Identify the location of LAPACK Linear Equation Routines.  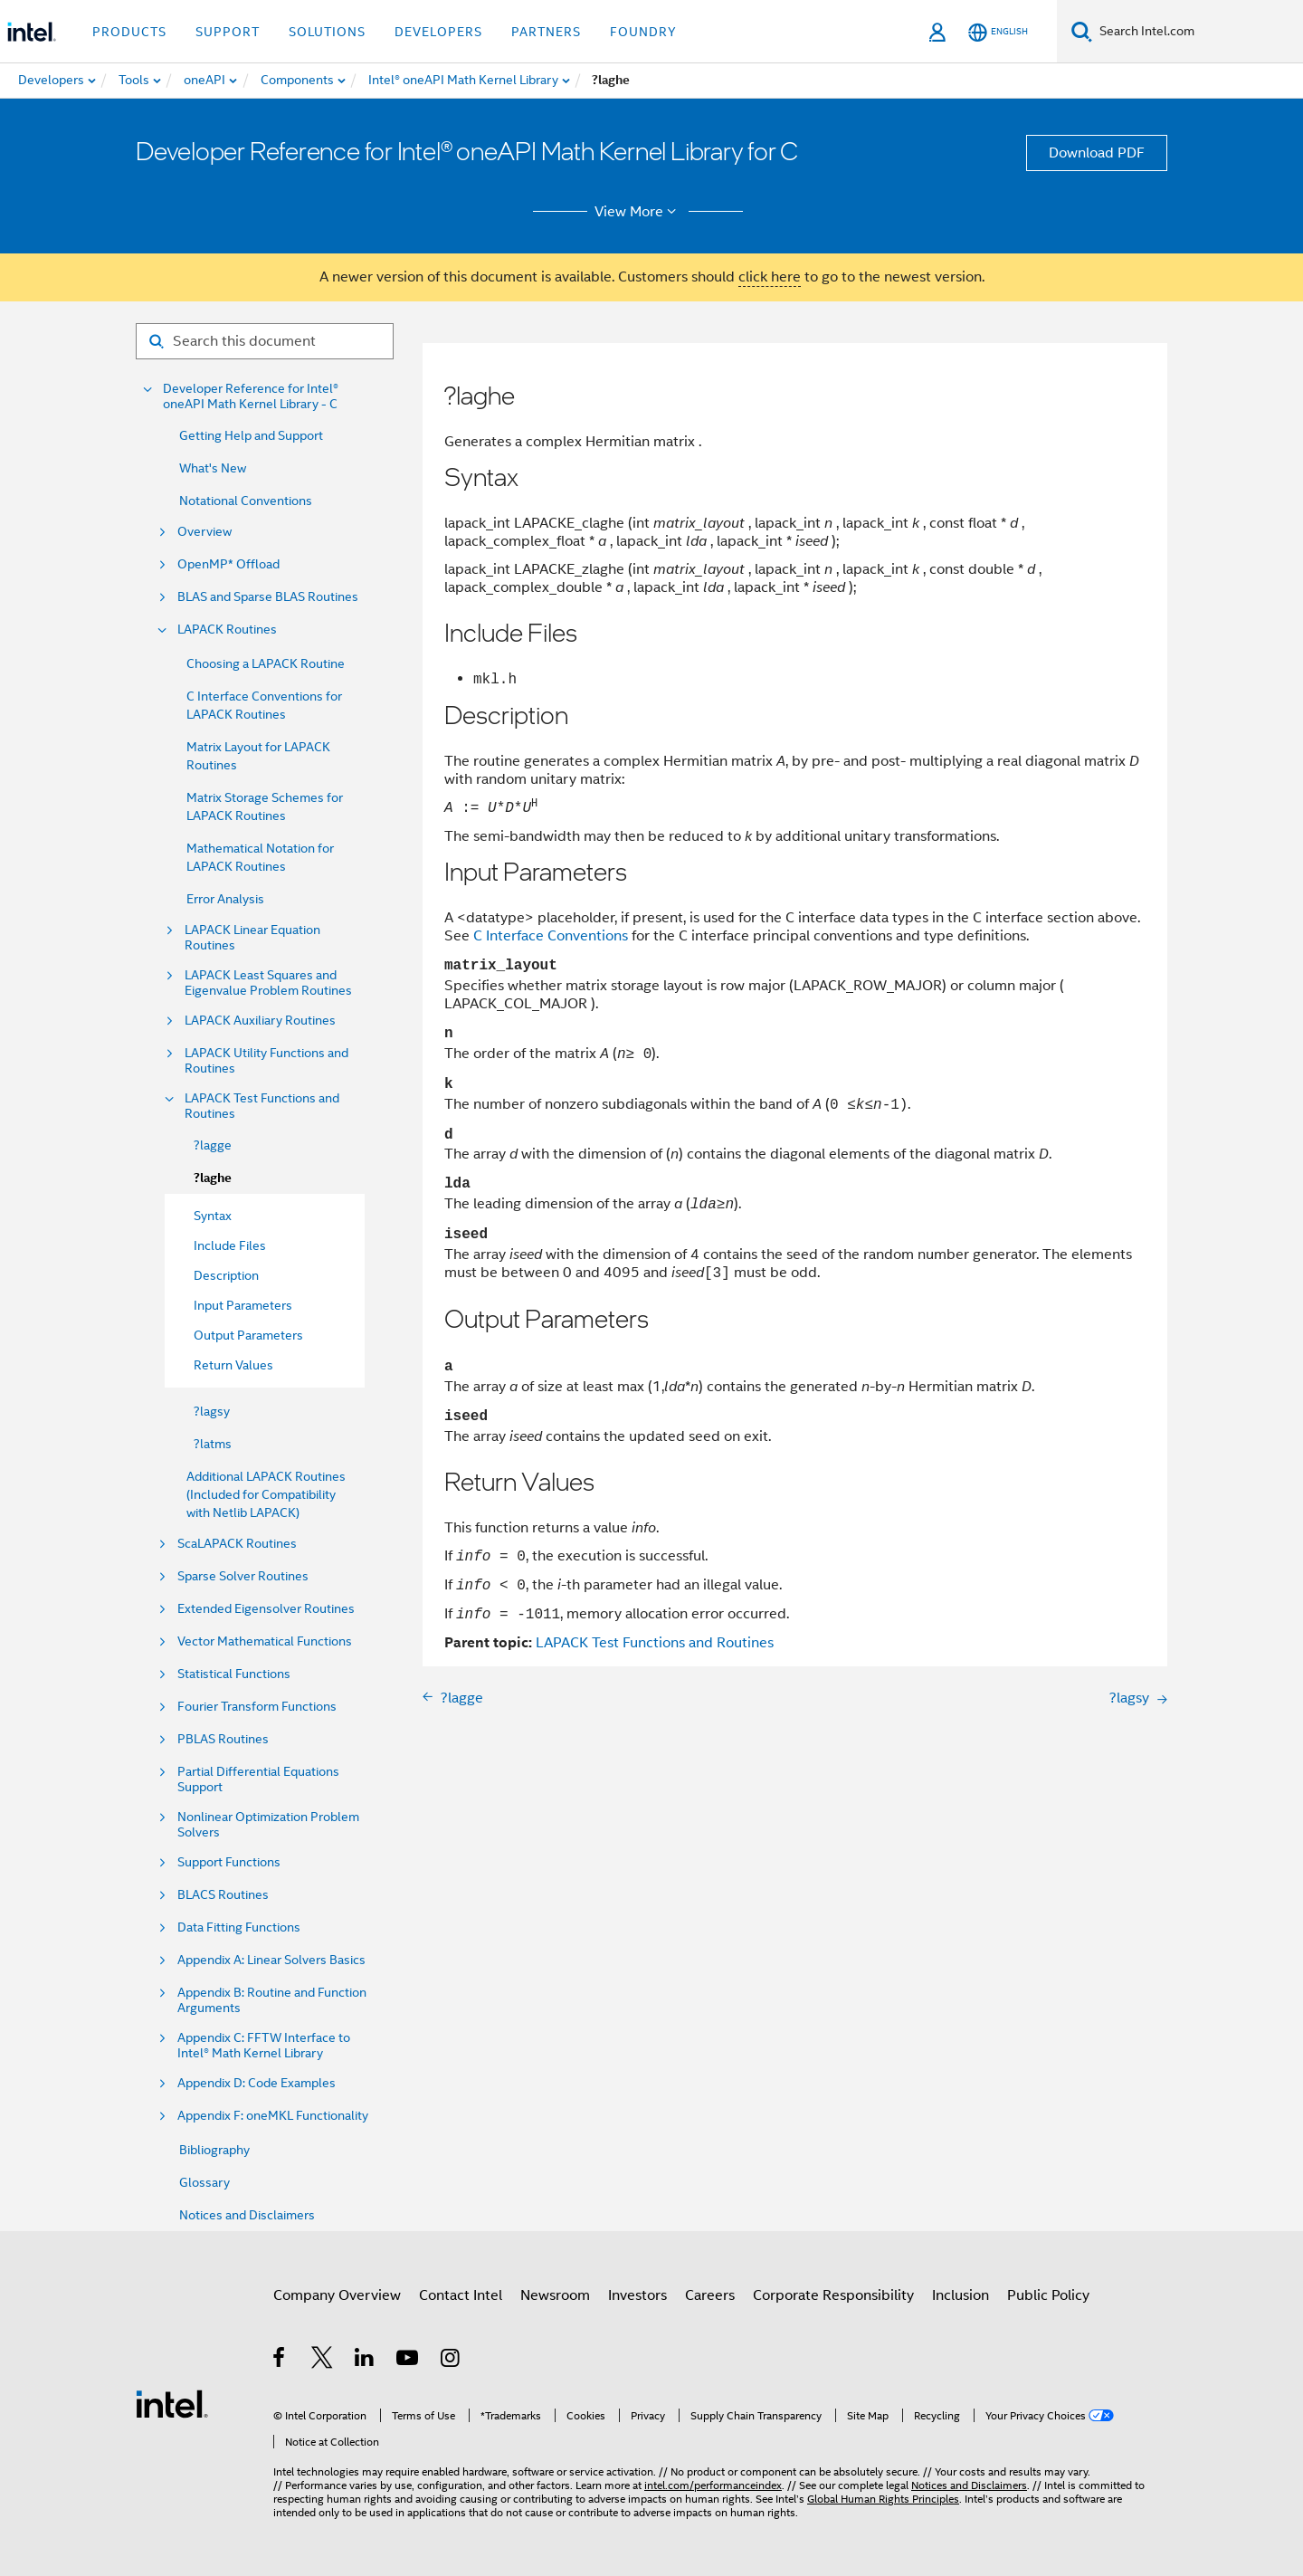
(252, 937).